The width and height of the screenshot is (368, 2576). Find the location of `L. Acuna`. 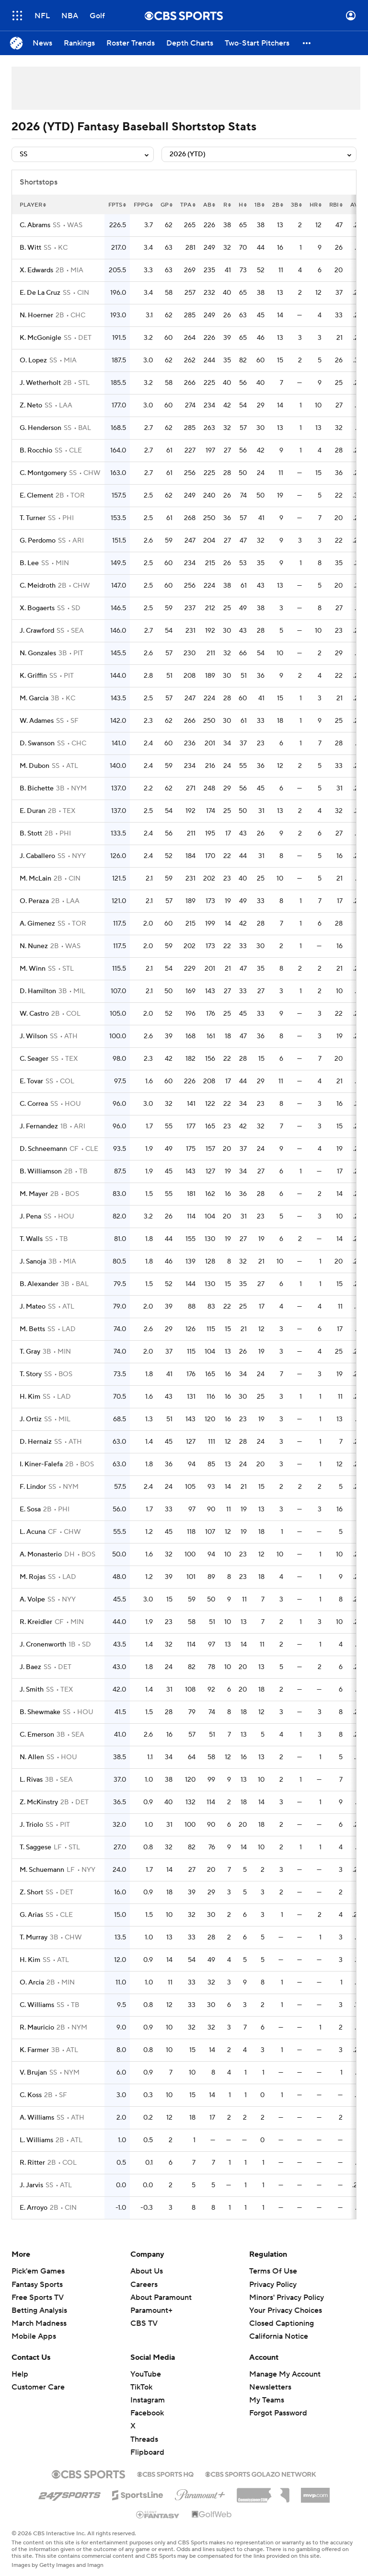

L. Acuna is located at coordinates (33, 1532).